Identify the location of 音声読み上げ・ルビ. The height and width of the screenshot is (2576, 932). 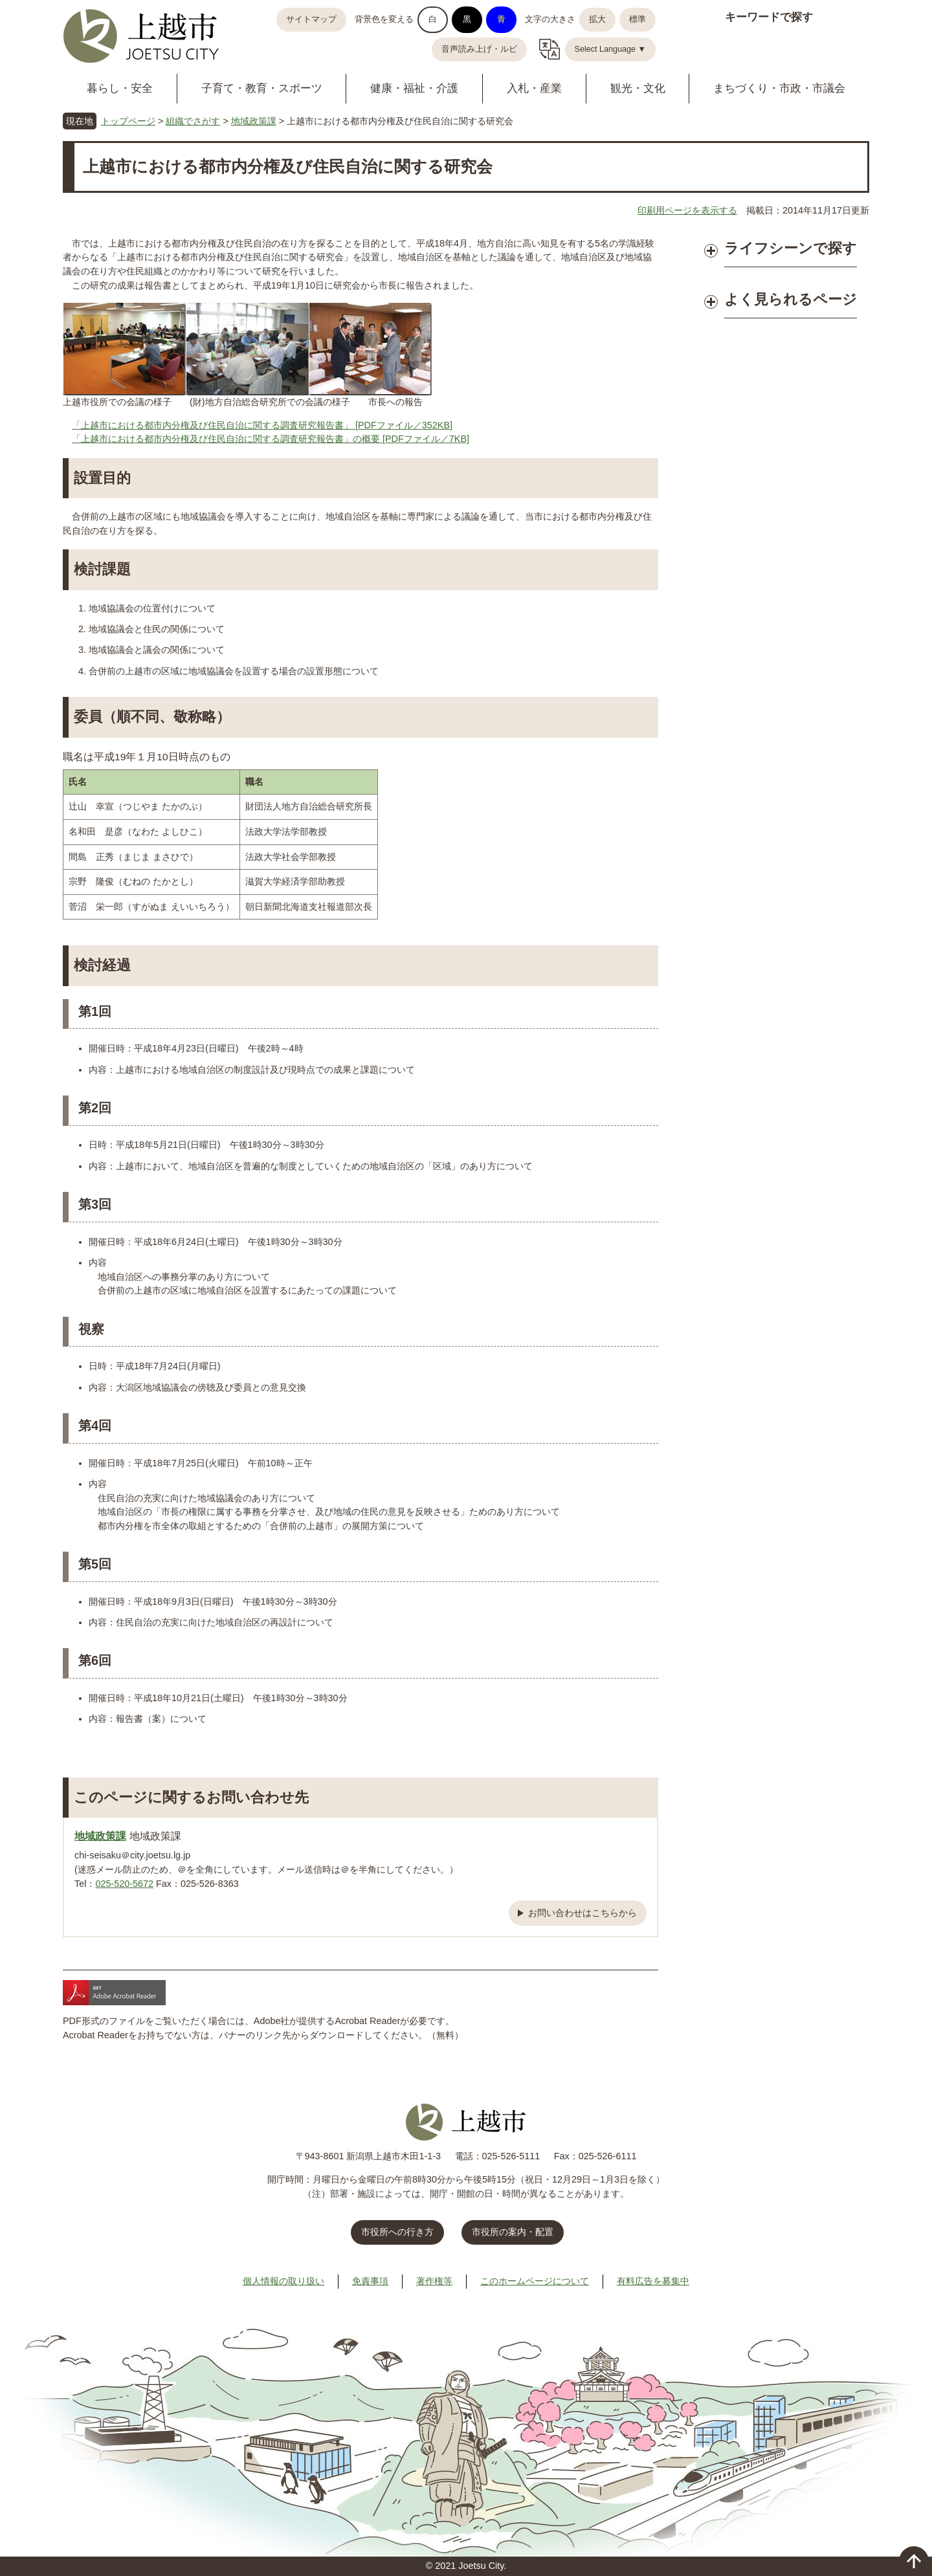
(479, 49).